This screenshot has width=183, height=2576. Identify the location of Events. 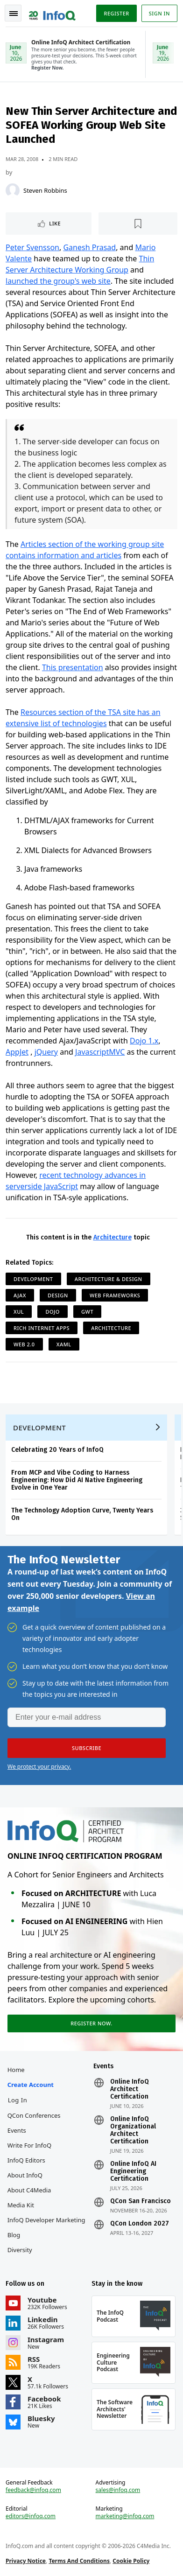
(16, 2130).